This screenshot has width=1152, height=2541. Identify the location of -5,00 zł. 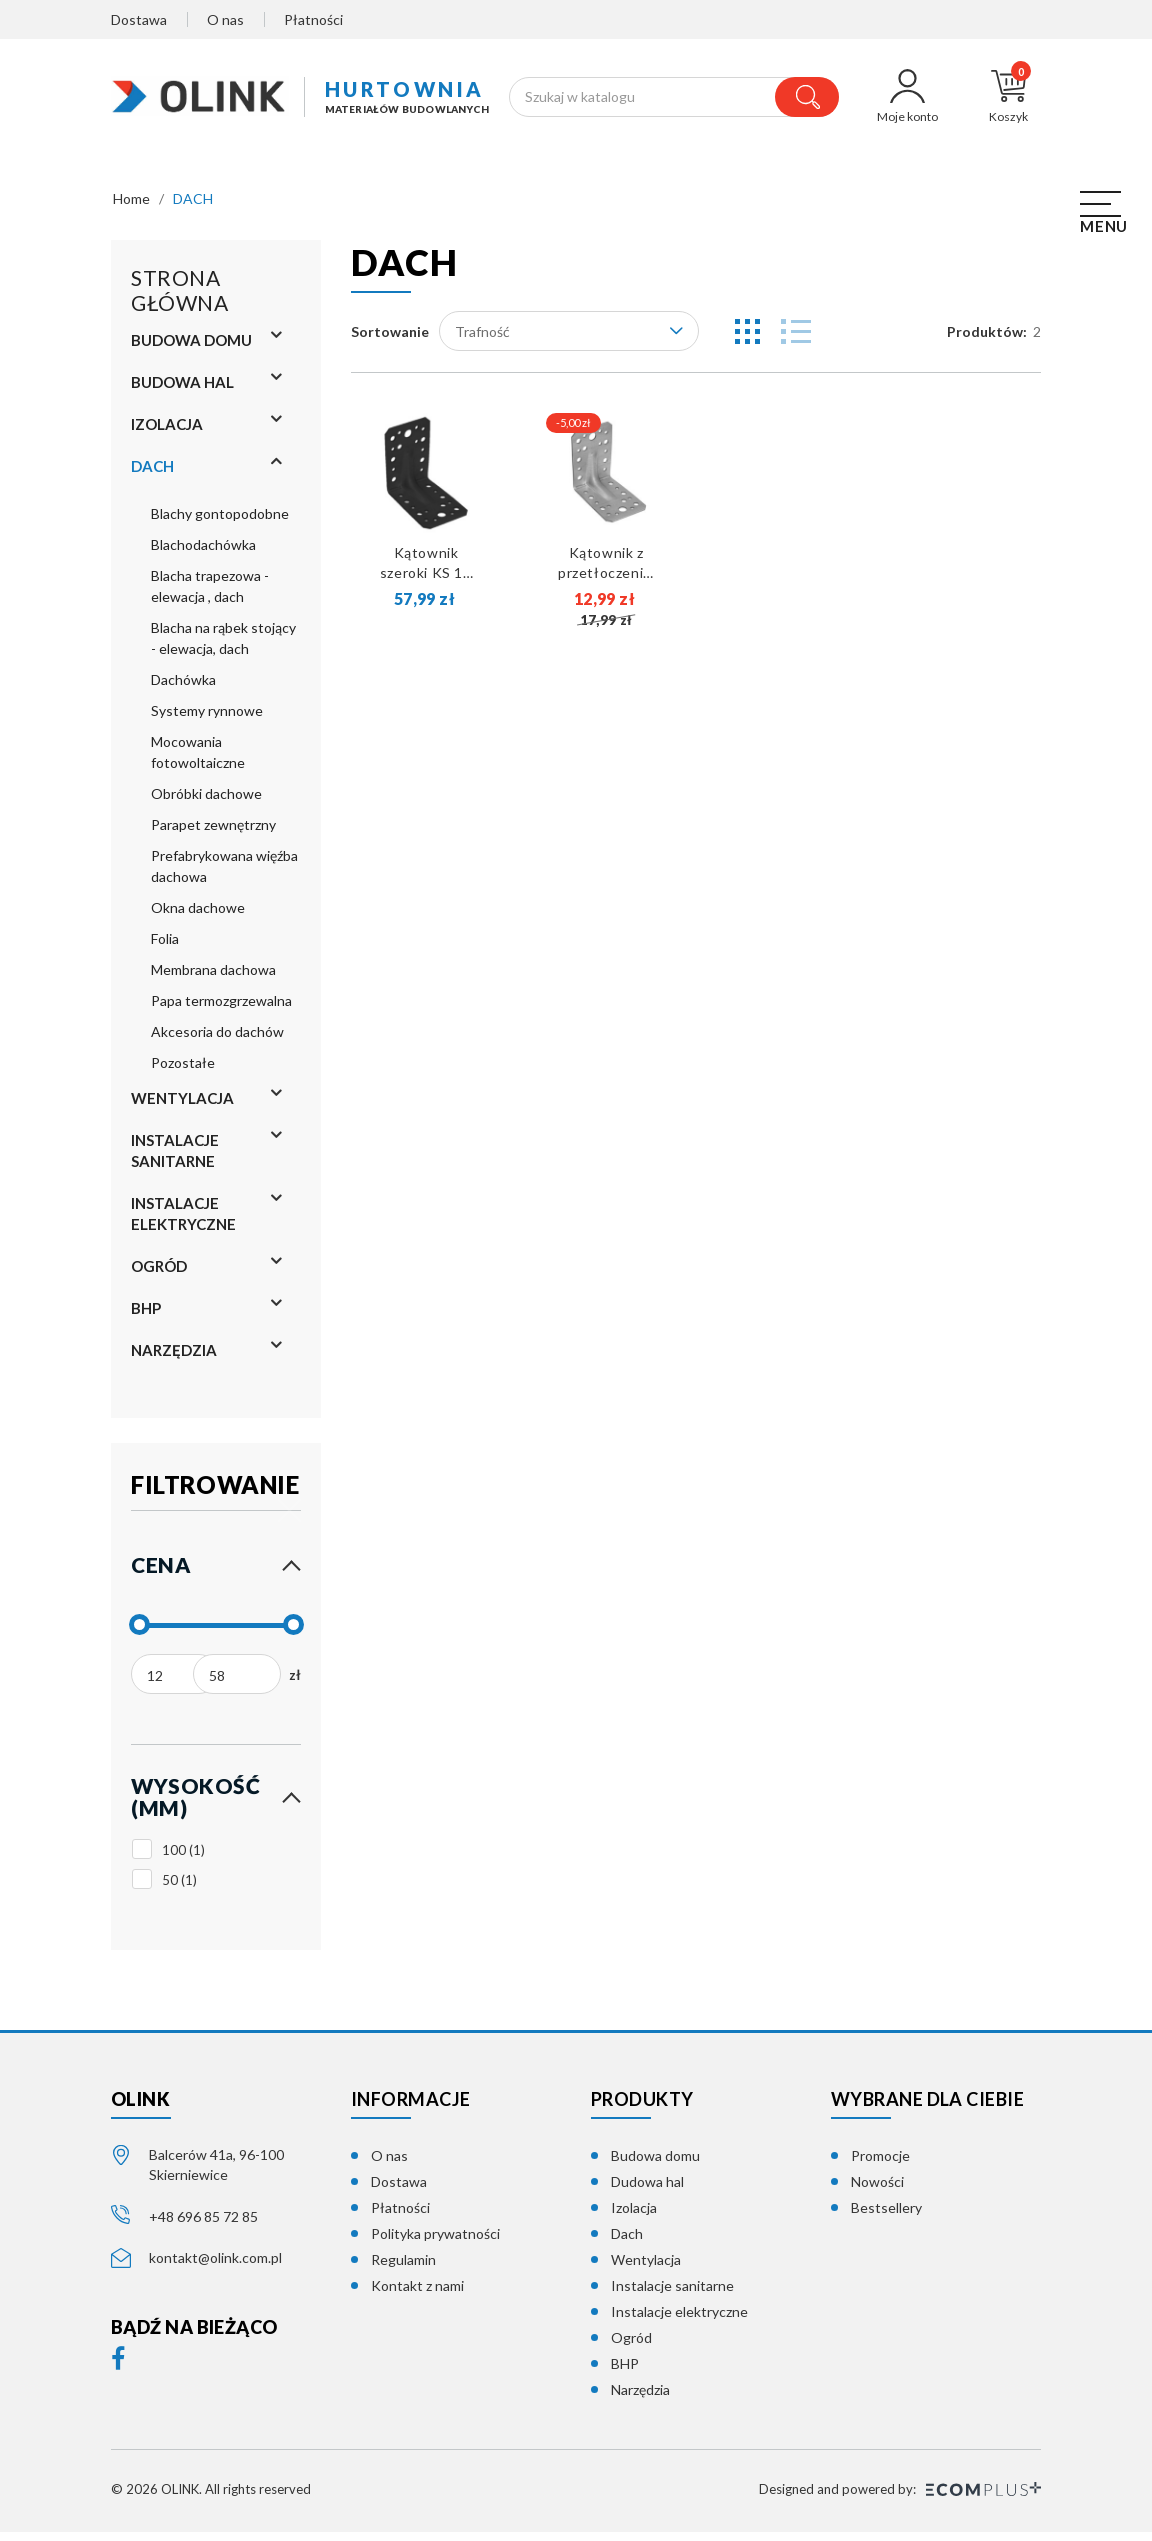
(573, 431).